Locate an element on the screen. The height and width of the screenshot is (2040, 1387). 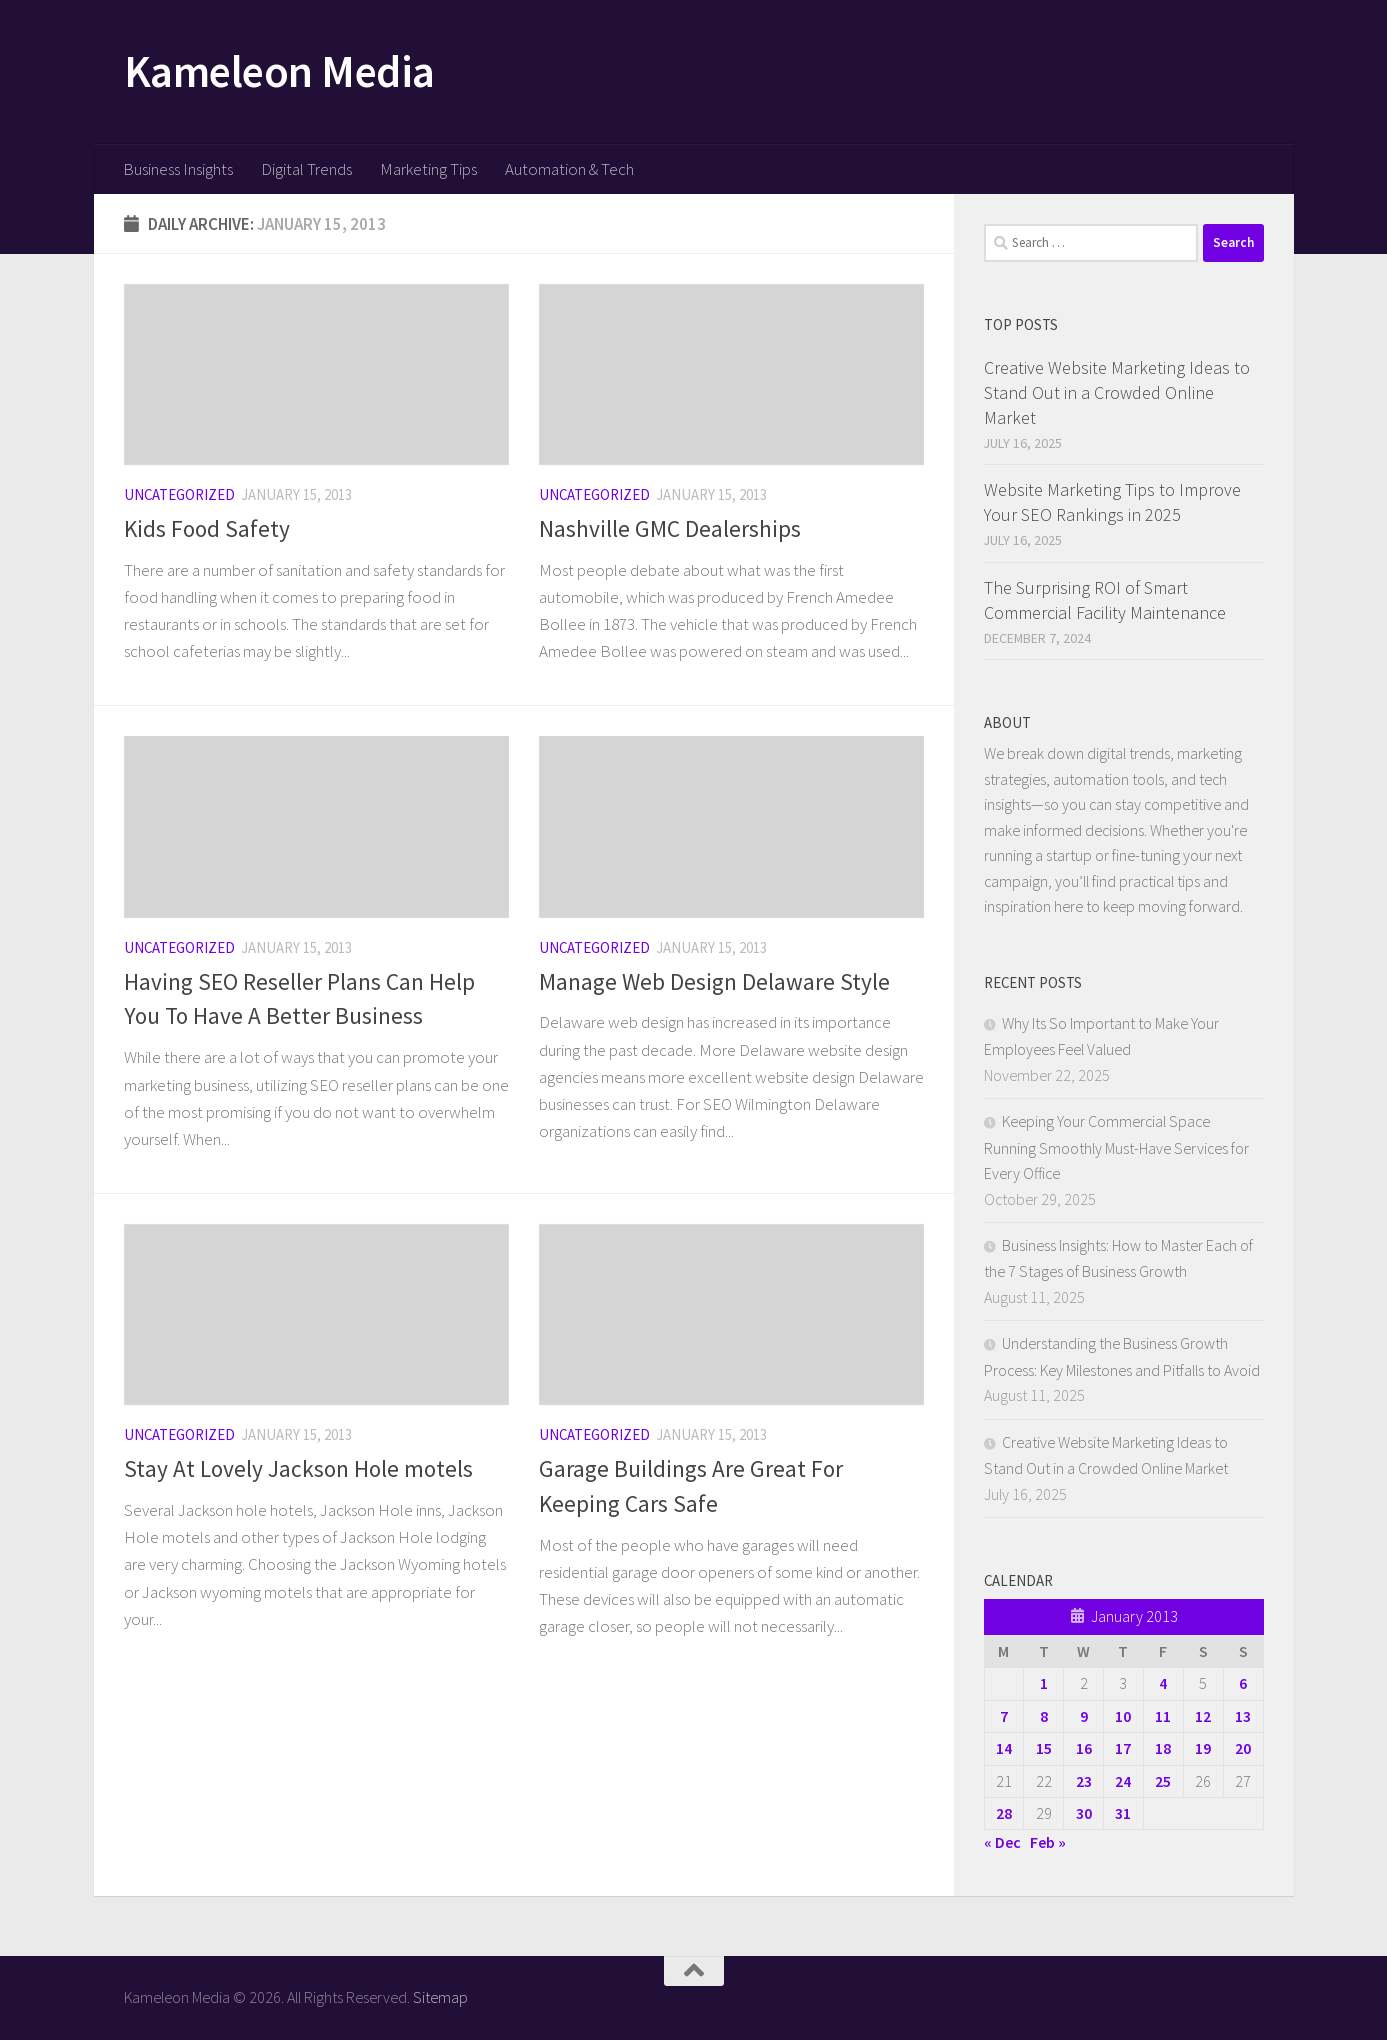
28 [Posts published on January 28, 2013] is located at coordinates (1004, 1813).